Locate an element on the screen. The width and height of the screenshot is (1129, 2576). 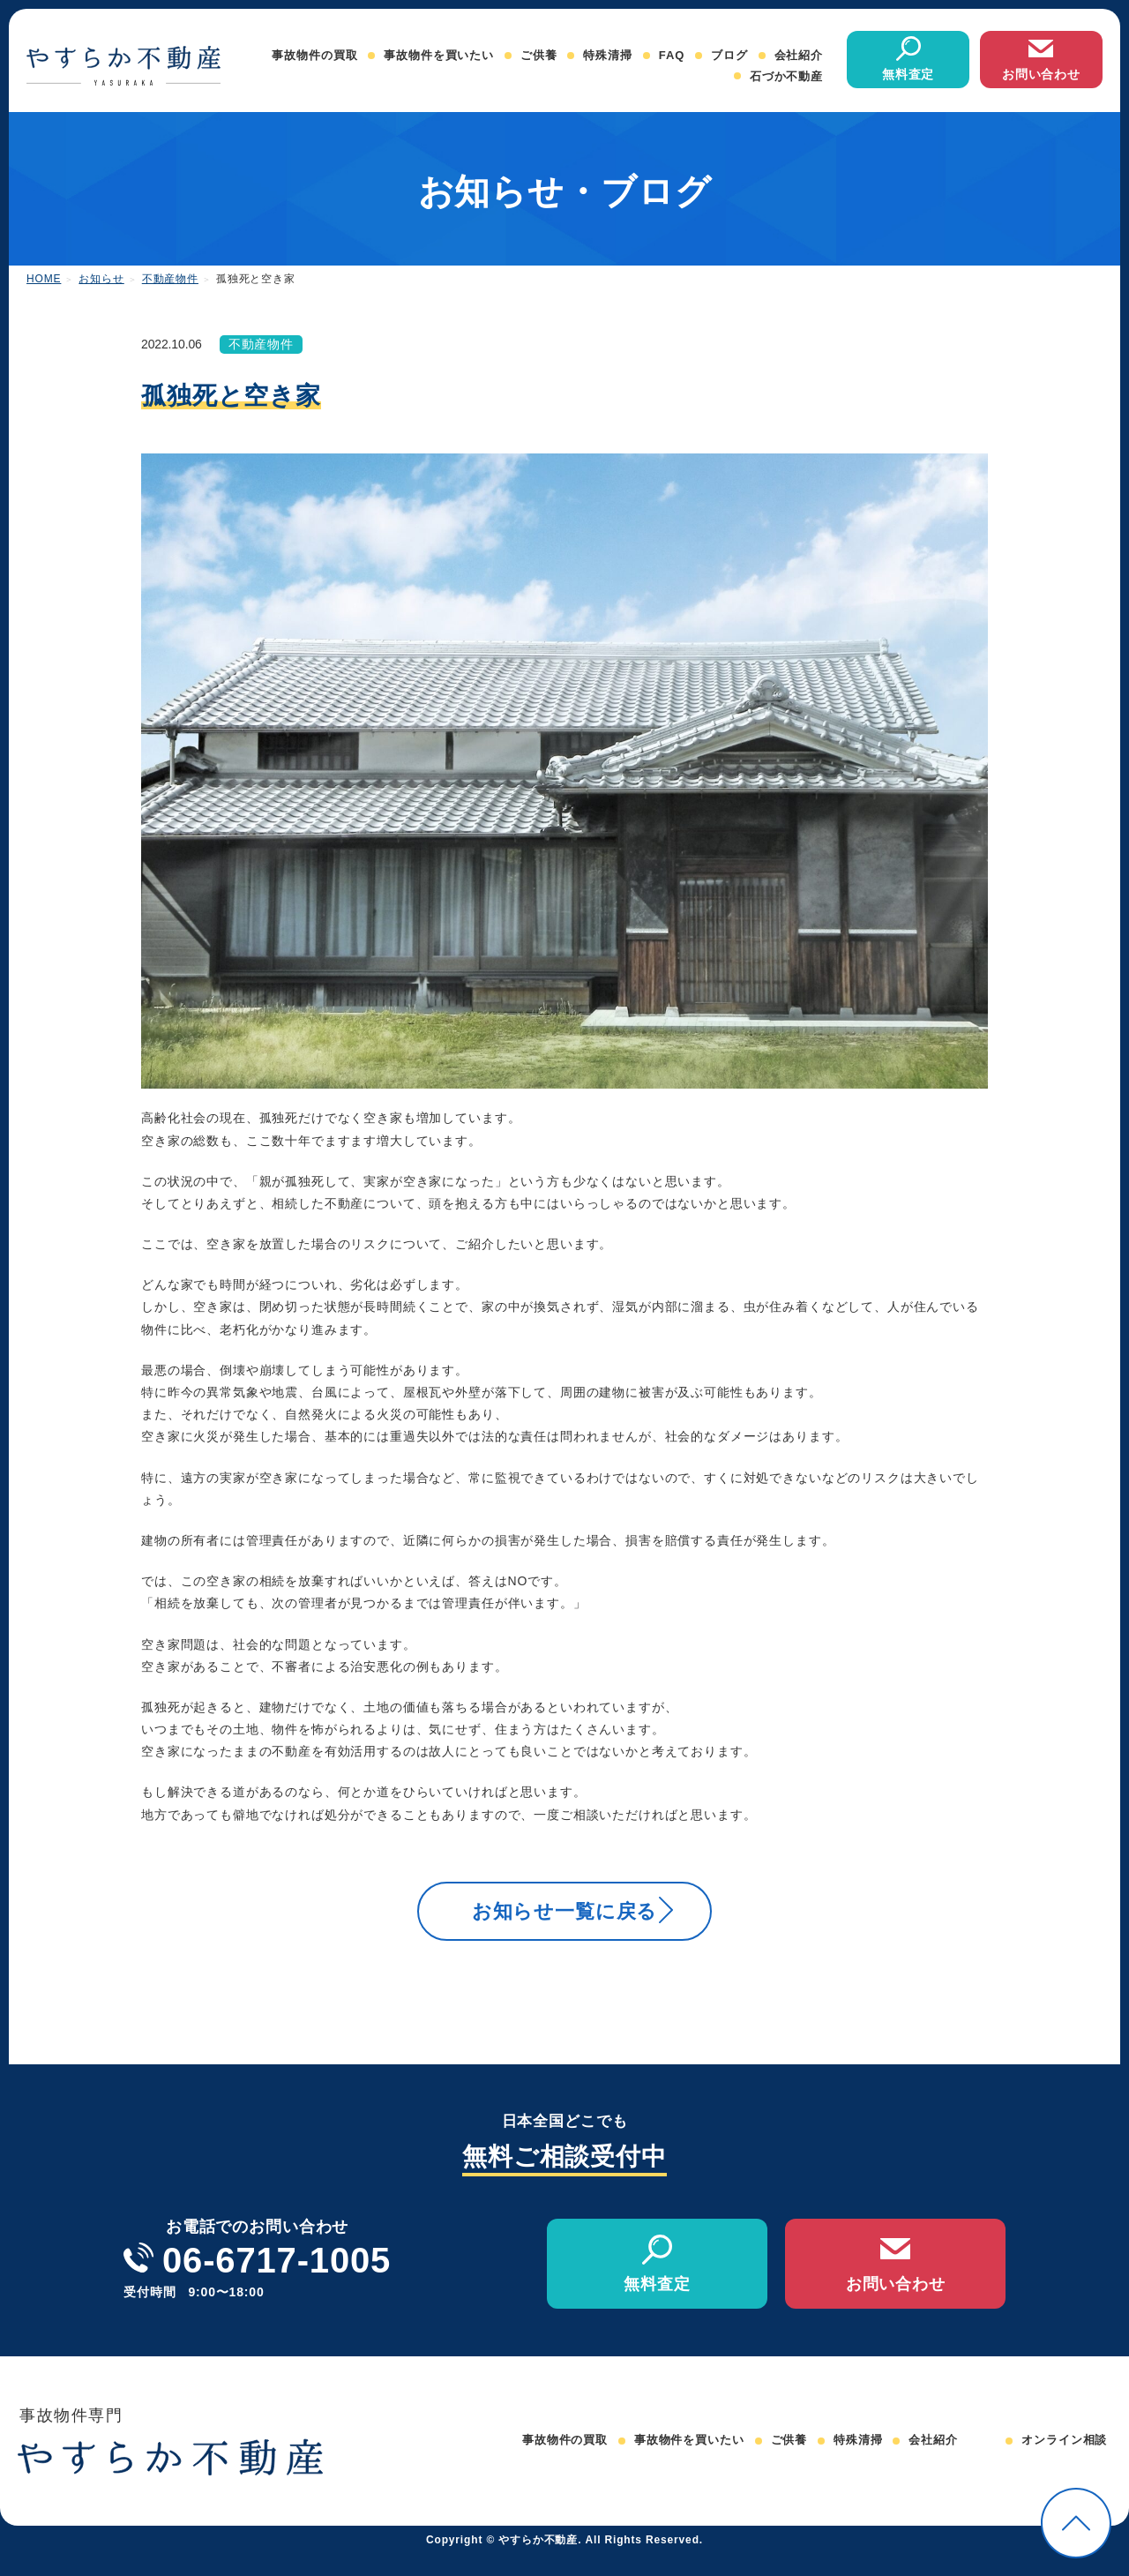
特殊清掃 is located at coordinates (607, 55).